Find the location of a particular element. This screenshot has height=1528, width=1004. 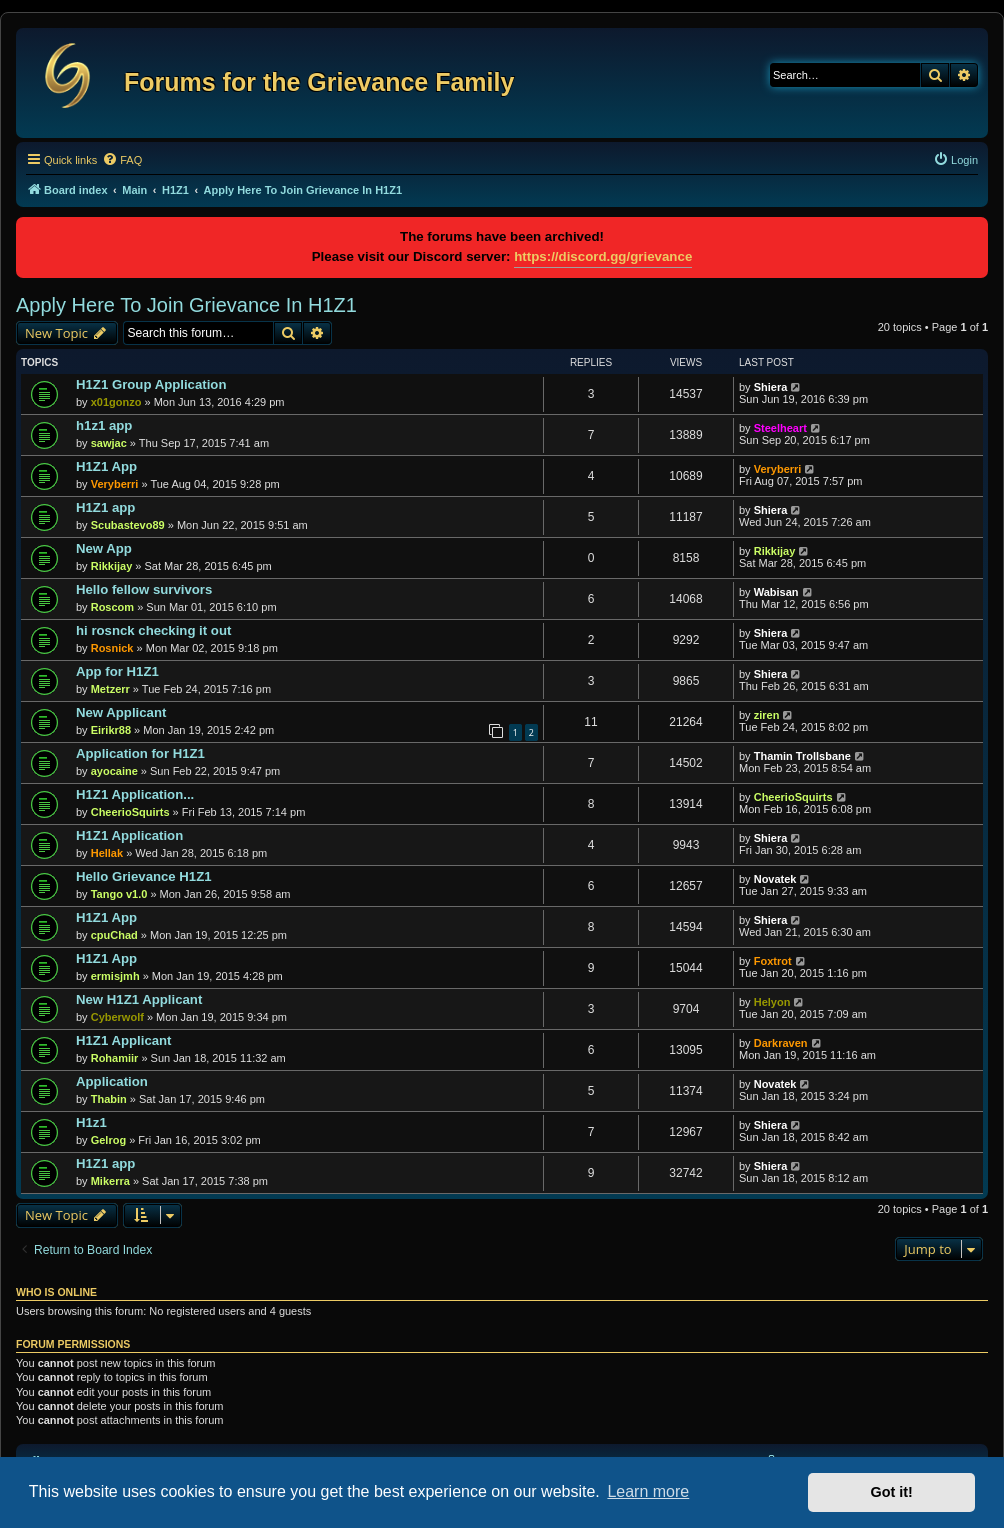

Hello fellow survivors is located at coordinates (144, 589).